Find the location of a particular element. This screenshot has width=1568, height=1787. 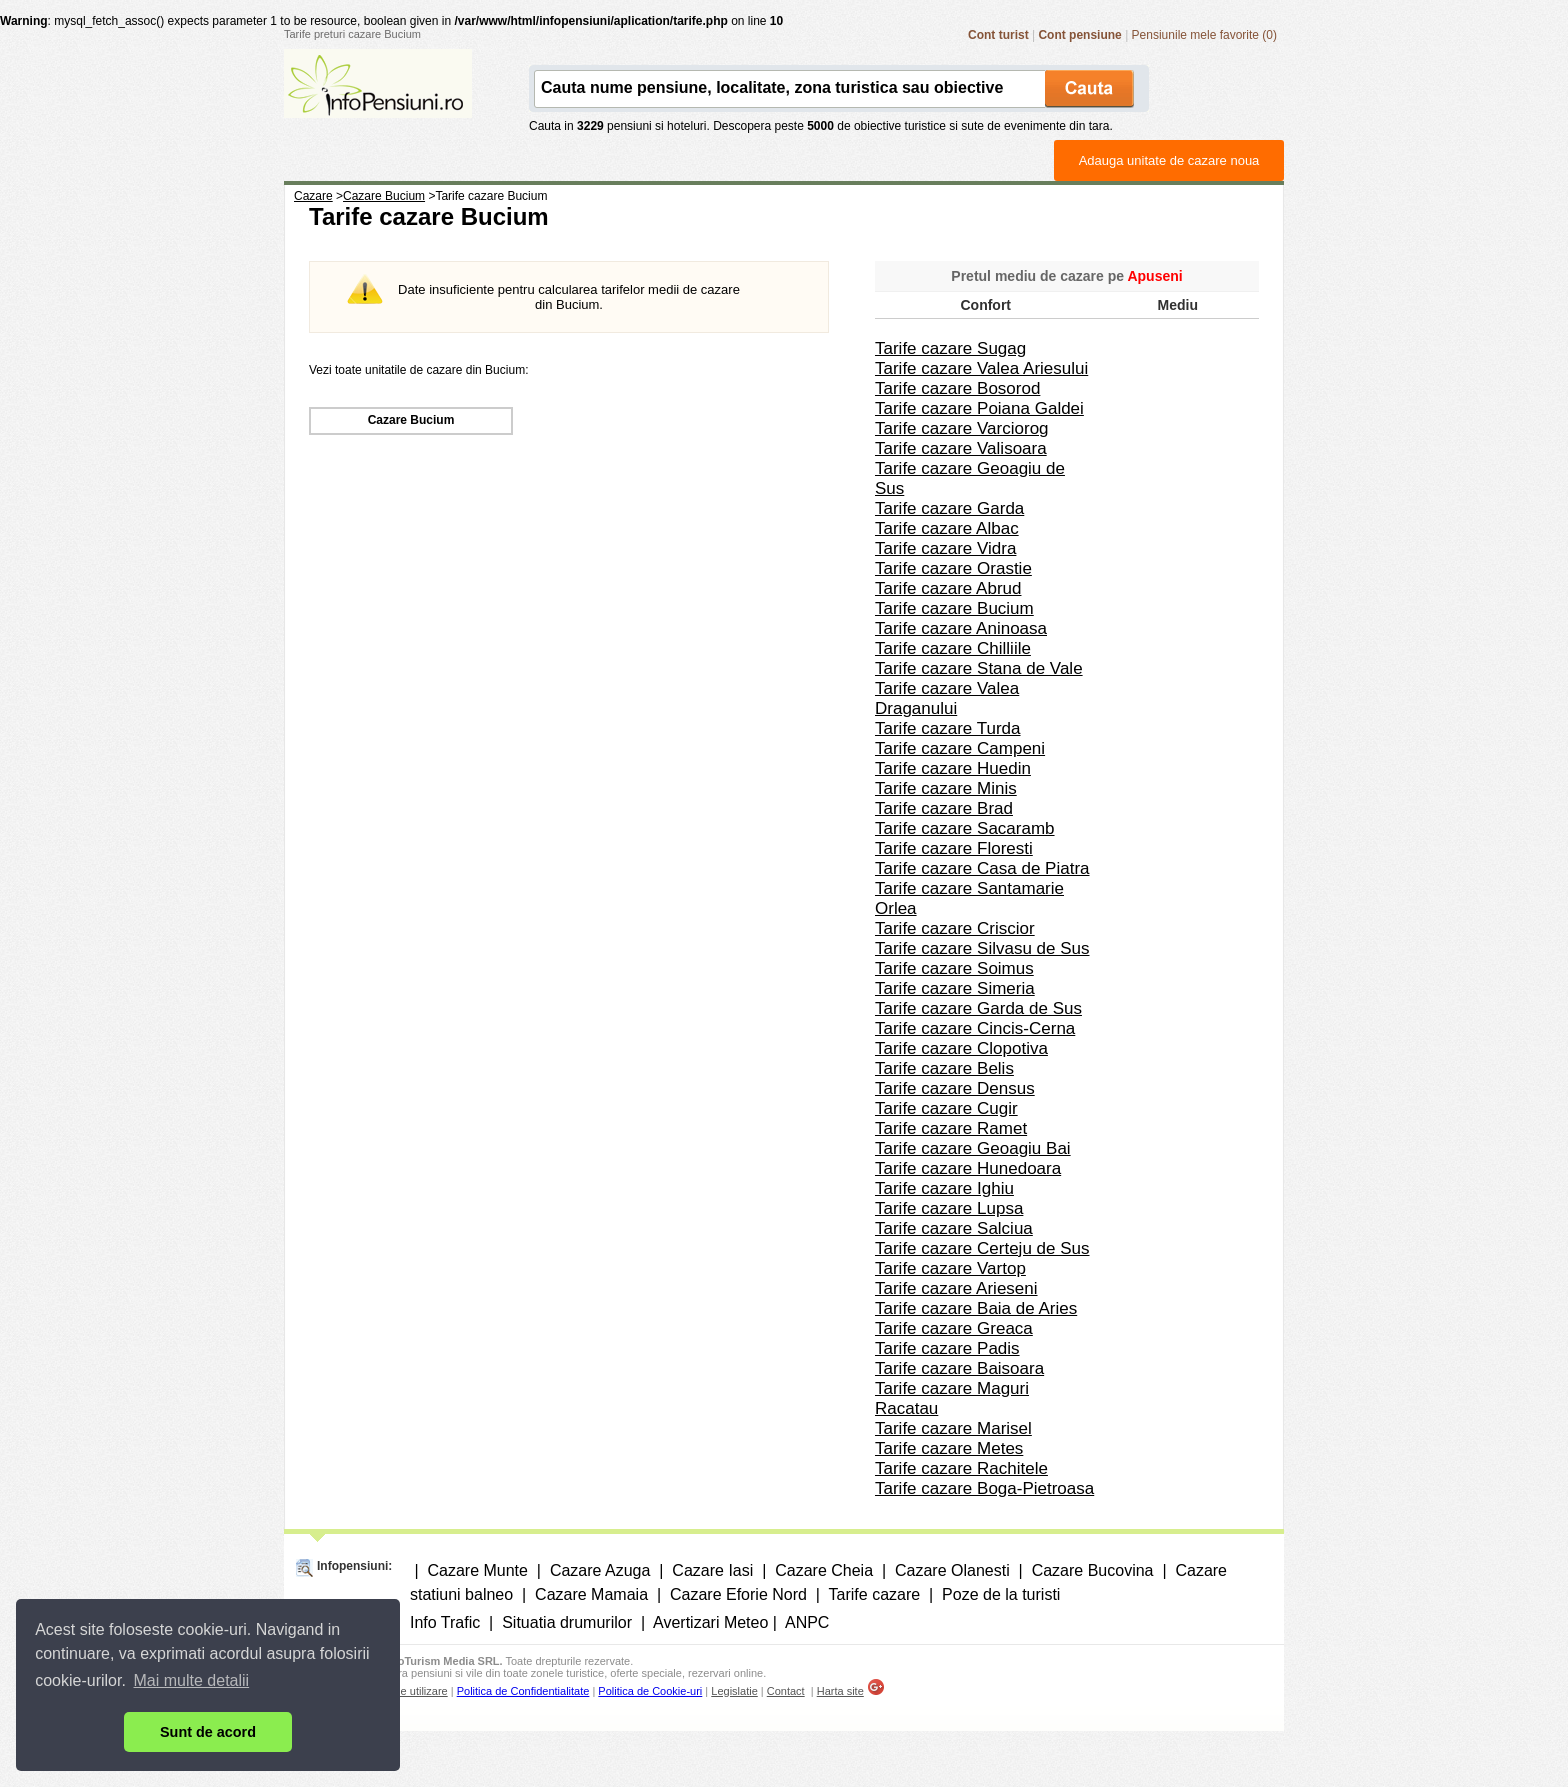

Tarife cazare Marisel is located at coordinates (953, 1428).